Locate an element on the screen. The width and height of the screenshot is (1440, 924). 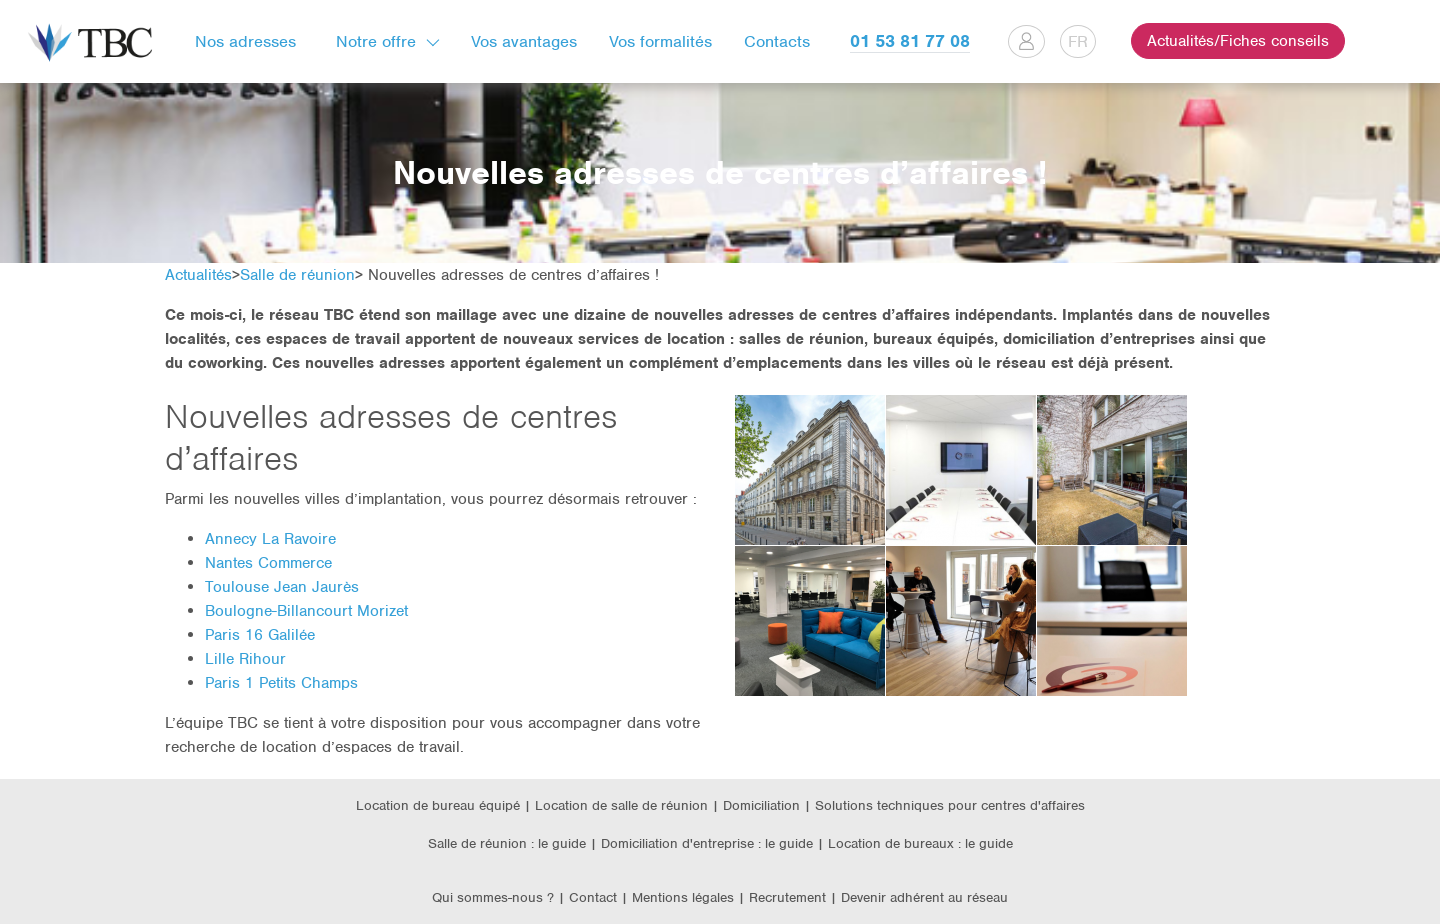
Nos adresses is located at coordinates (245, 41).